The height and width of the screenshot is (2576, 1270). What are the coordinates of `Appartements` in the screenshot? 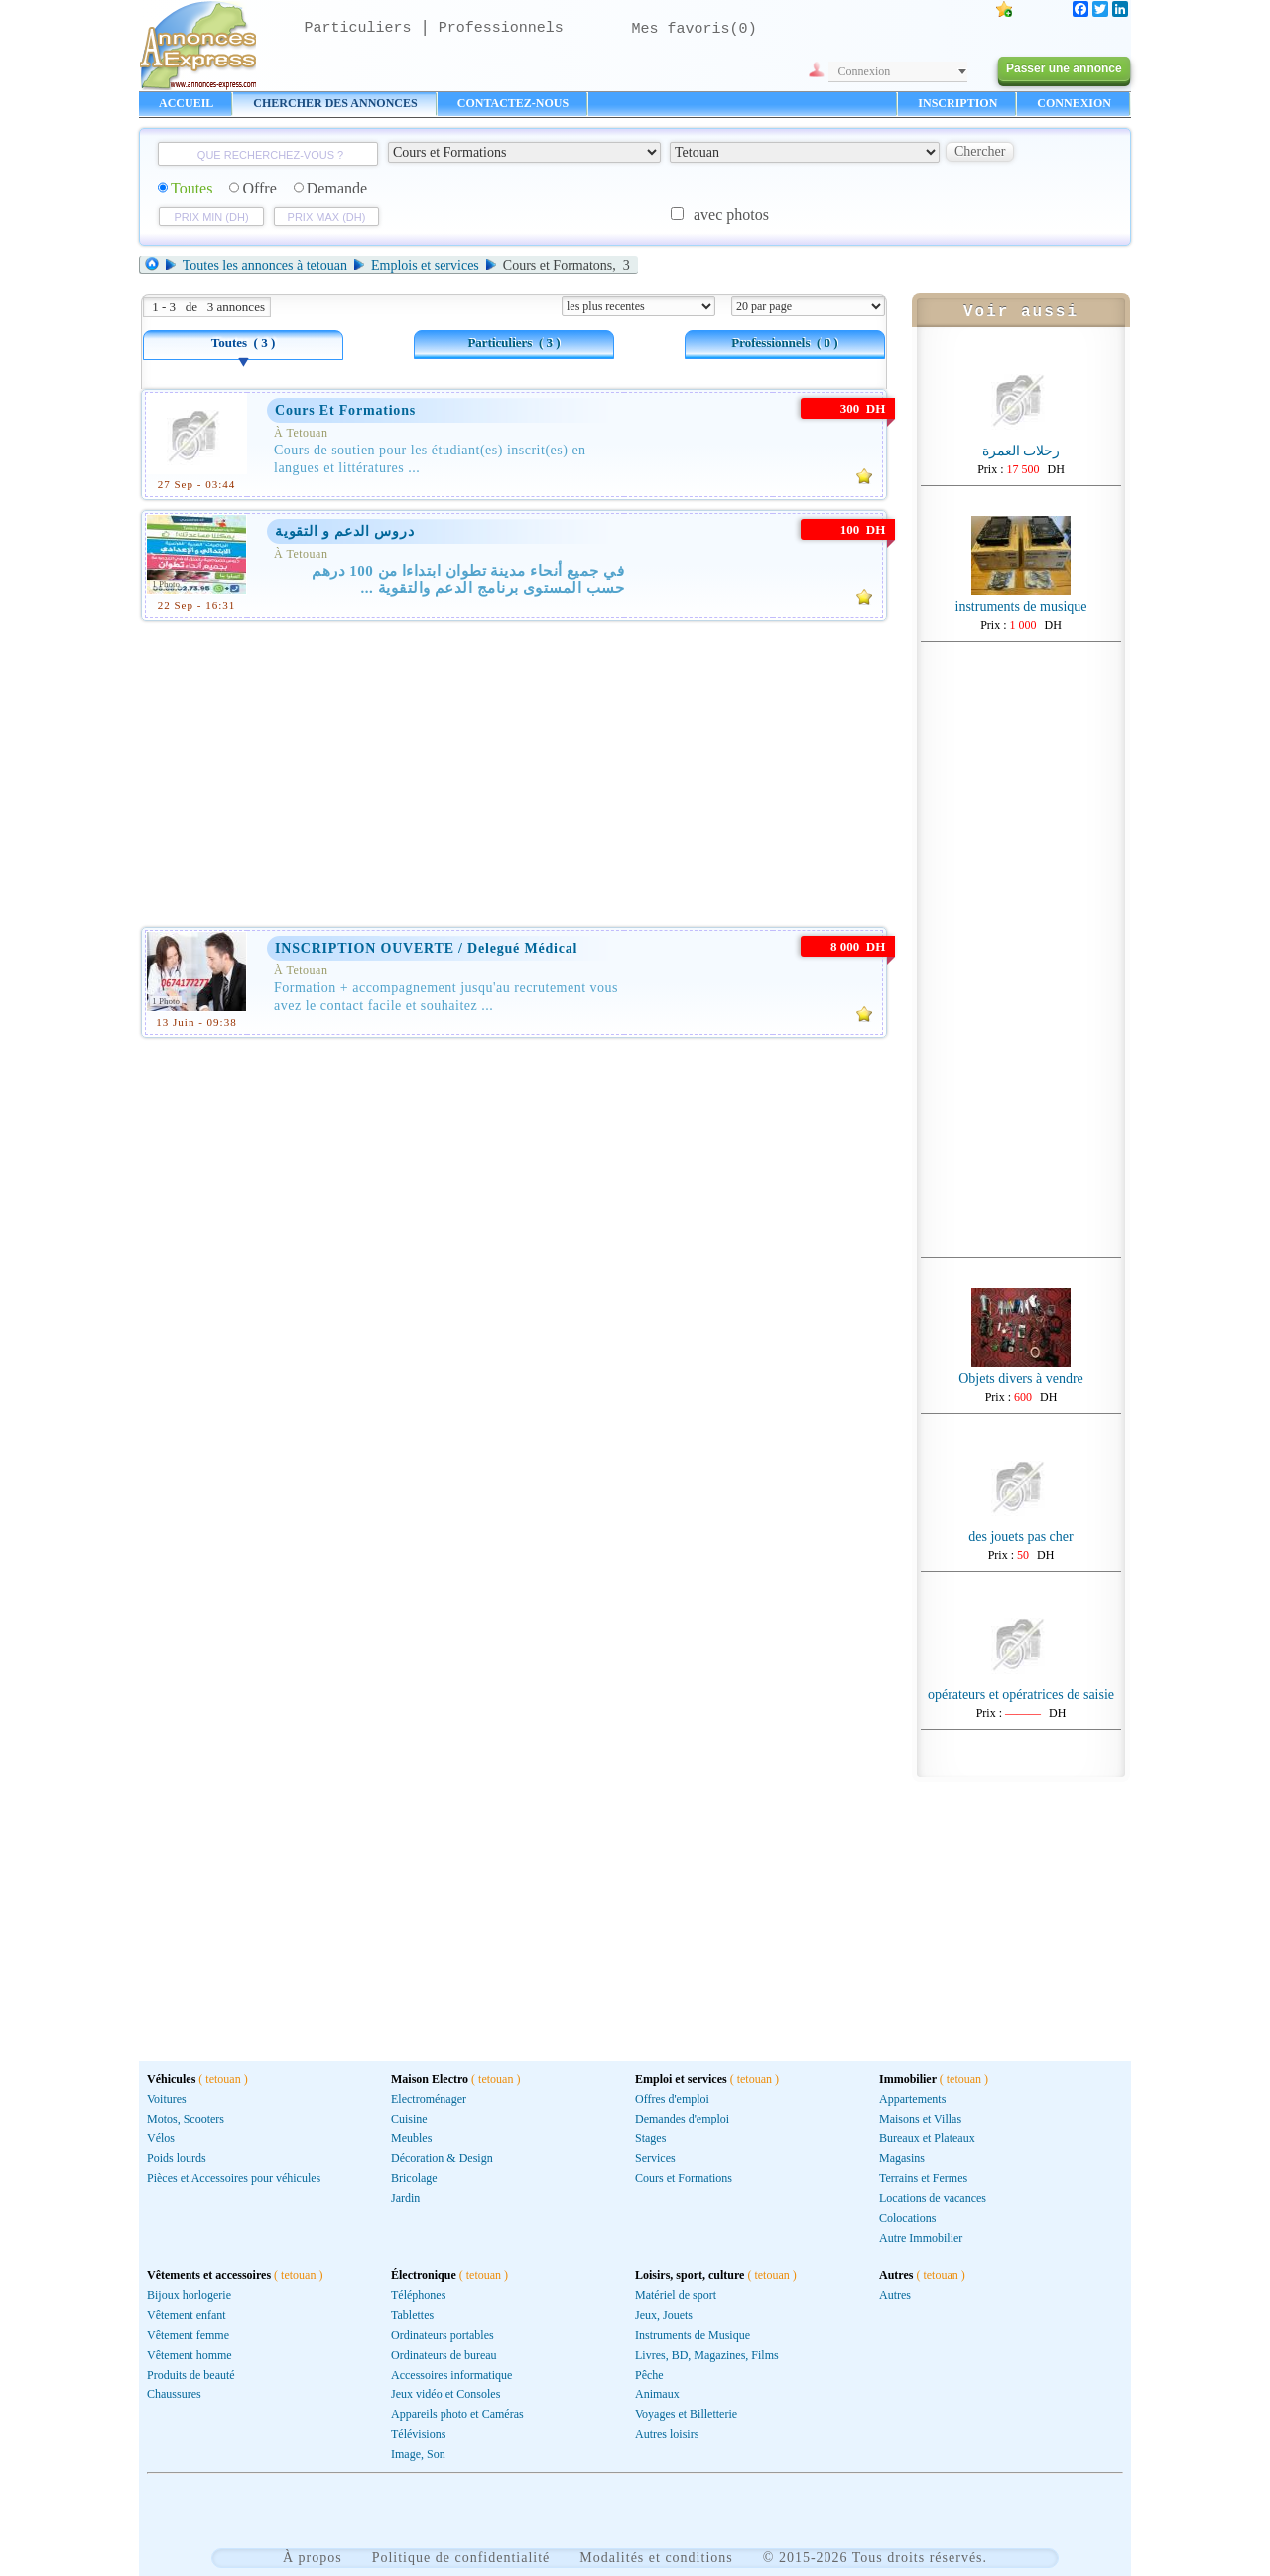 It's located at (912, 2099).